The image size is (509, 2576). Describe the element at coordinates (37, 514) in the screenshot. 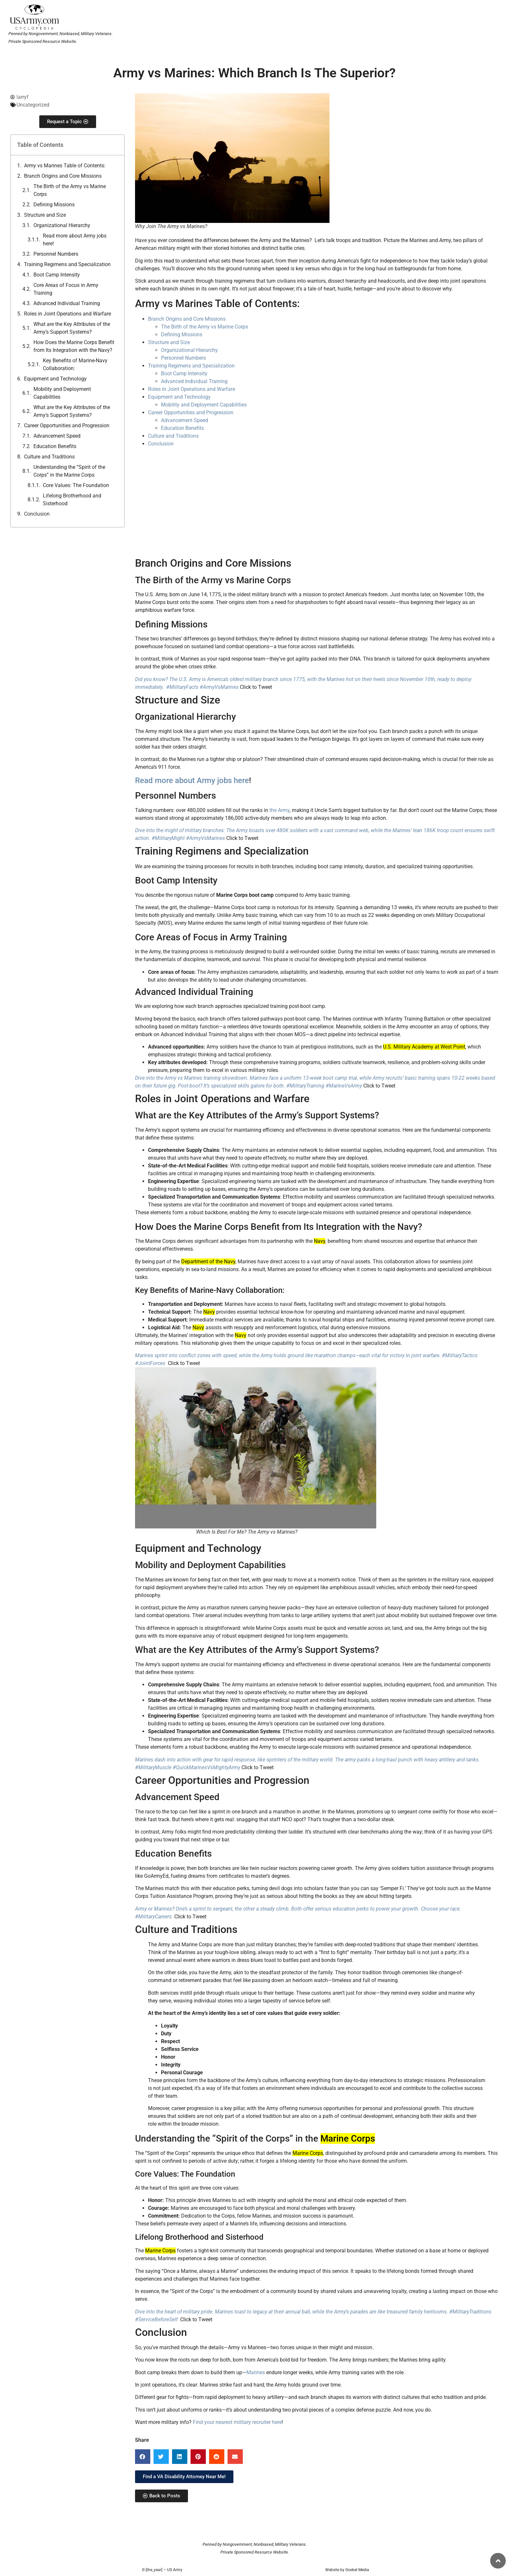

I see `Conclusion` at that location.